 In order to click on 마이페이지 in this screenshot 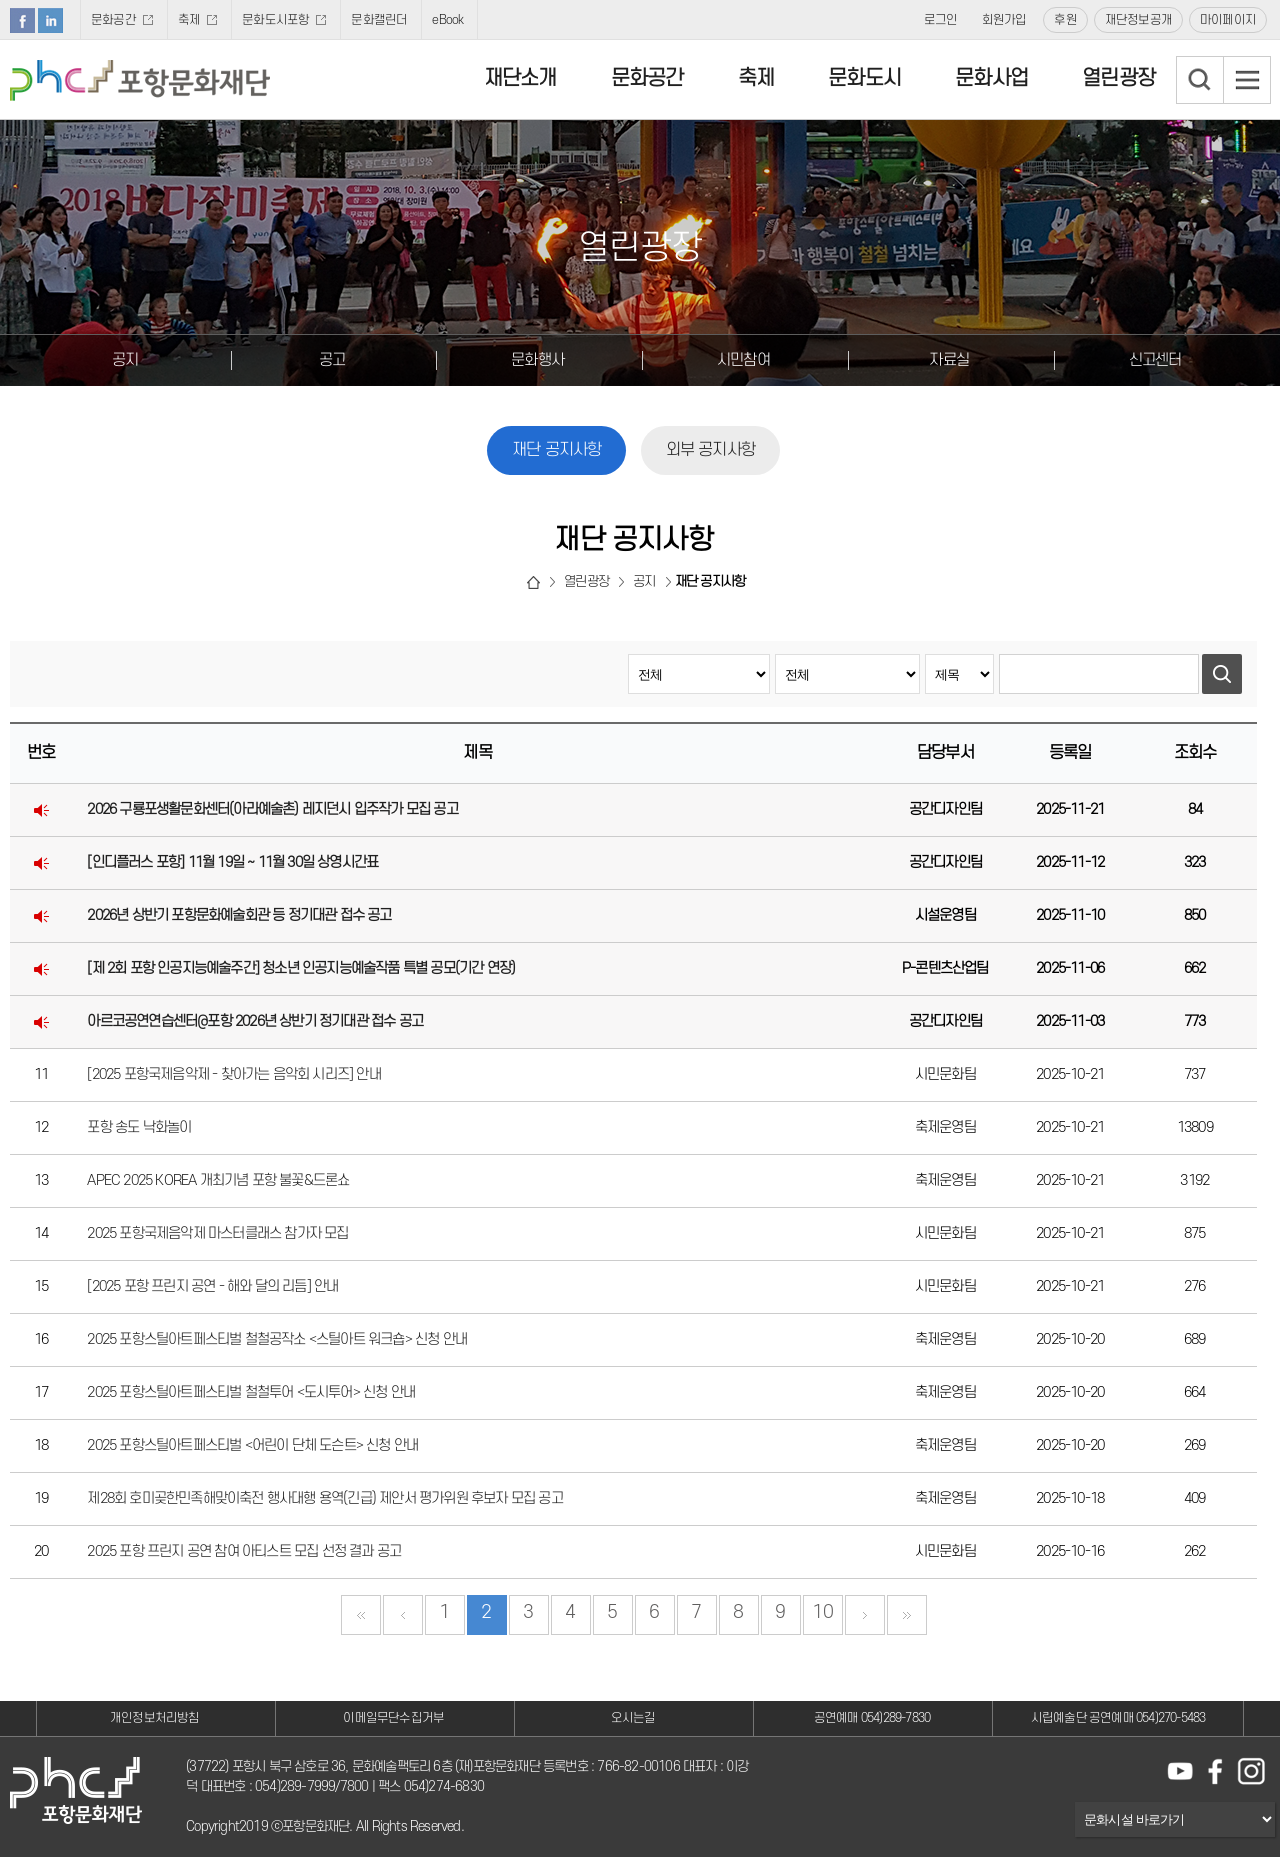, I will do `click(1228, 20)`.